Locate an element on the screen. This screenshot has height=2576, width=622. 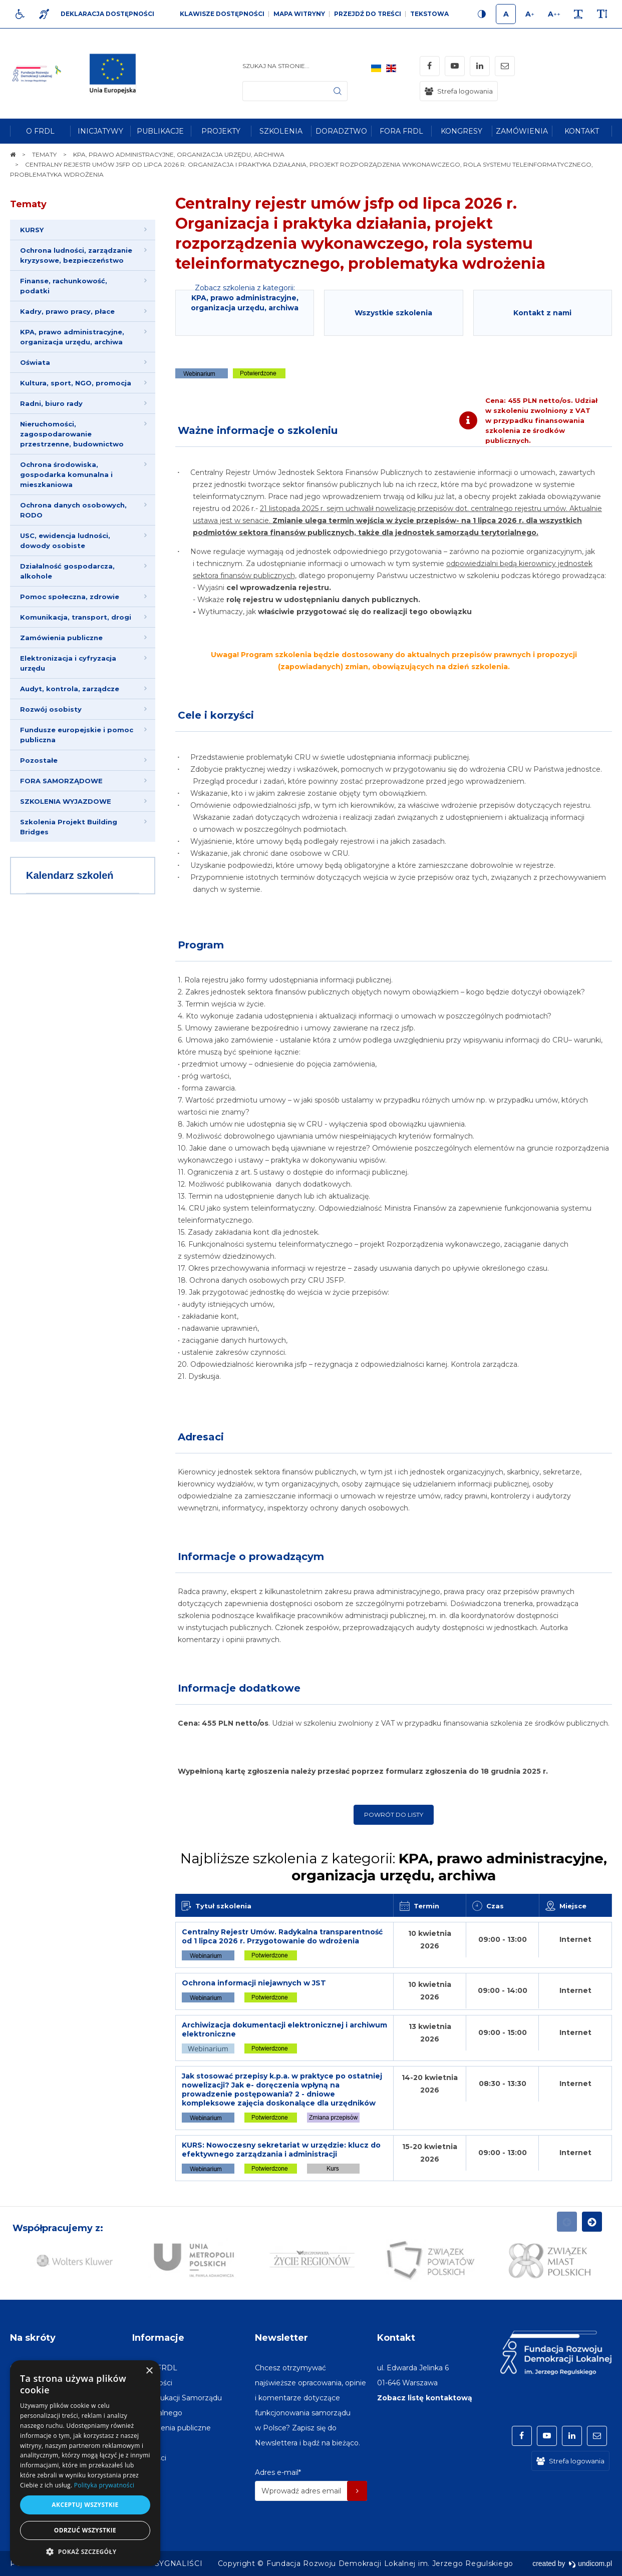
undicom.pl is located at coordinates (590, 2563).